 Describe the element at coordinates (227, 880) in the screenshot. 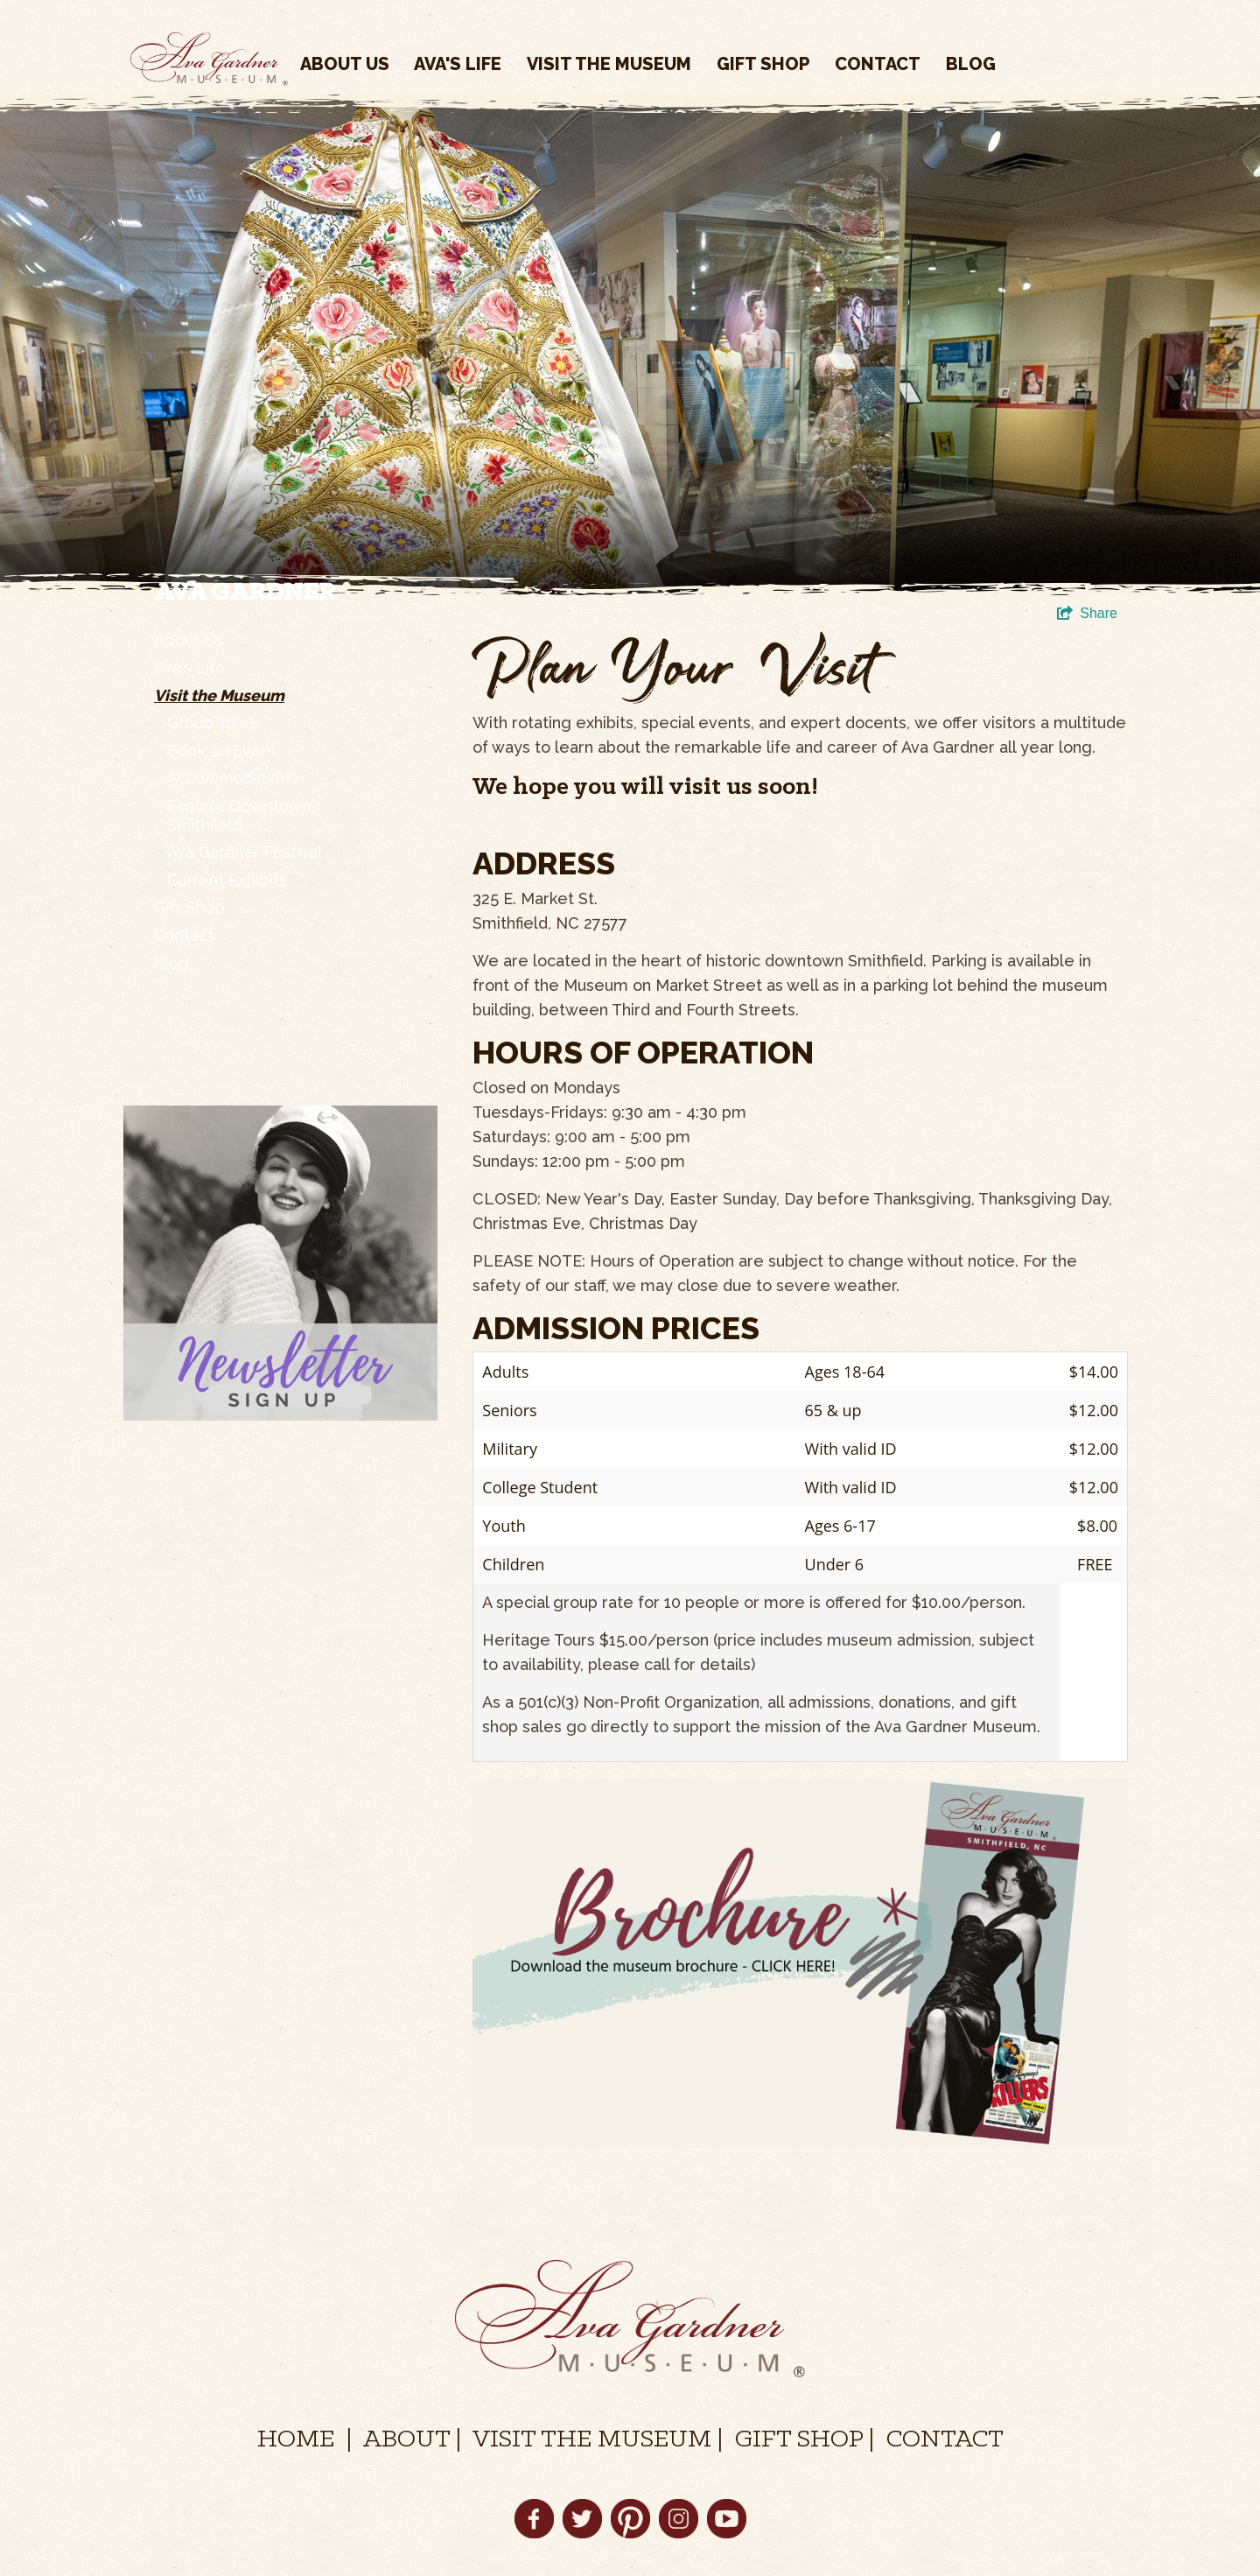

I see `Current Exhibits` at that location.